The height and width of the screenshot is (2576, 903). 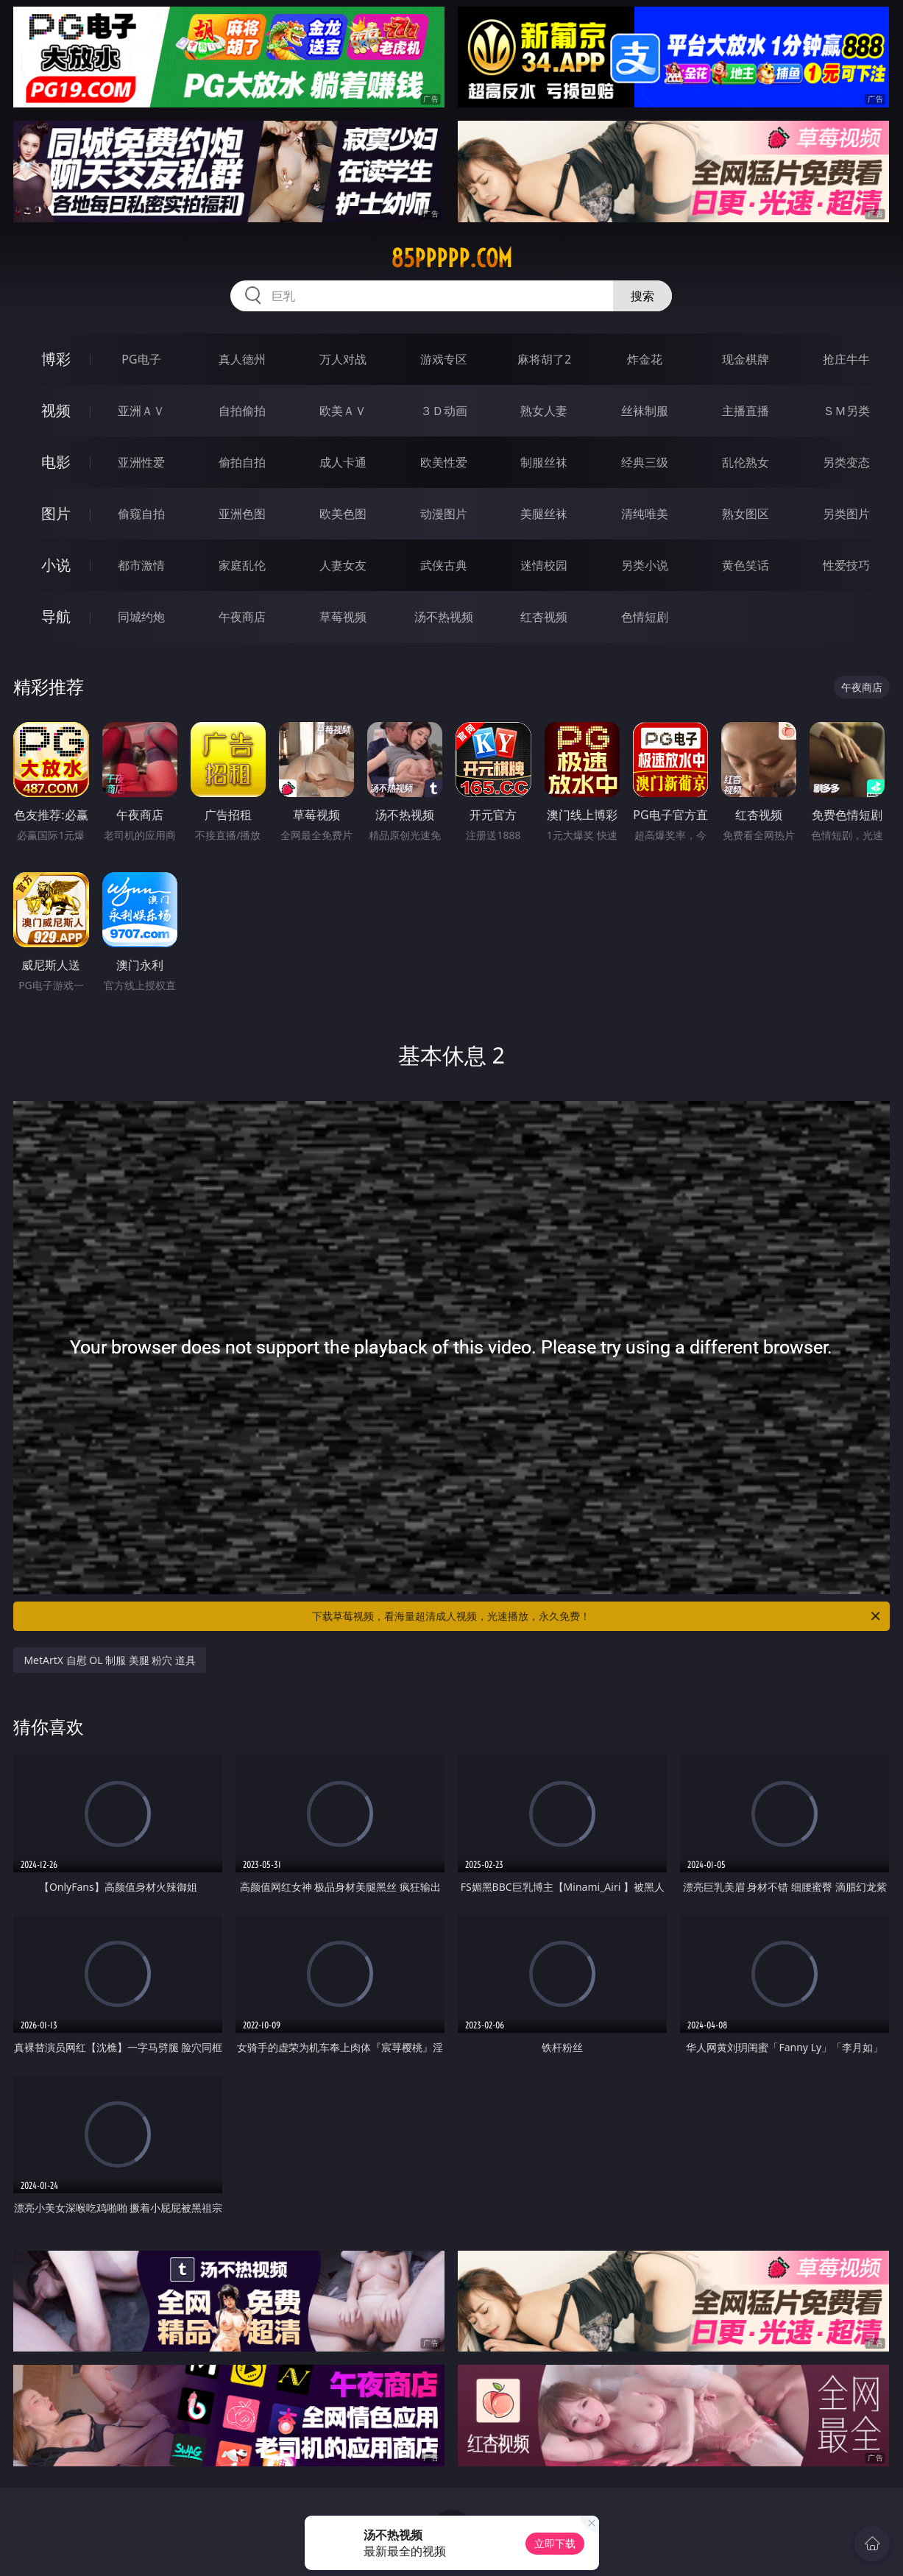 I want to click on 清纯唯美, so click(x=644, y=514).